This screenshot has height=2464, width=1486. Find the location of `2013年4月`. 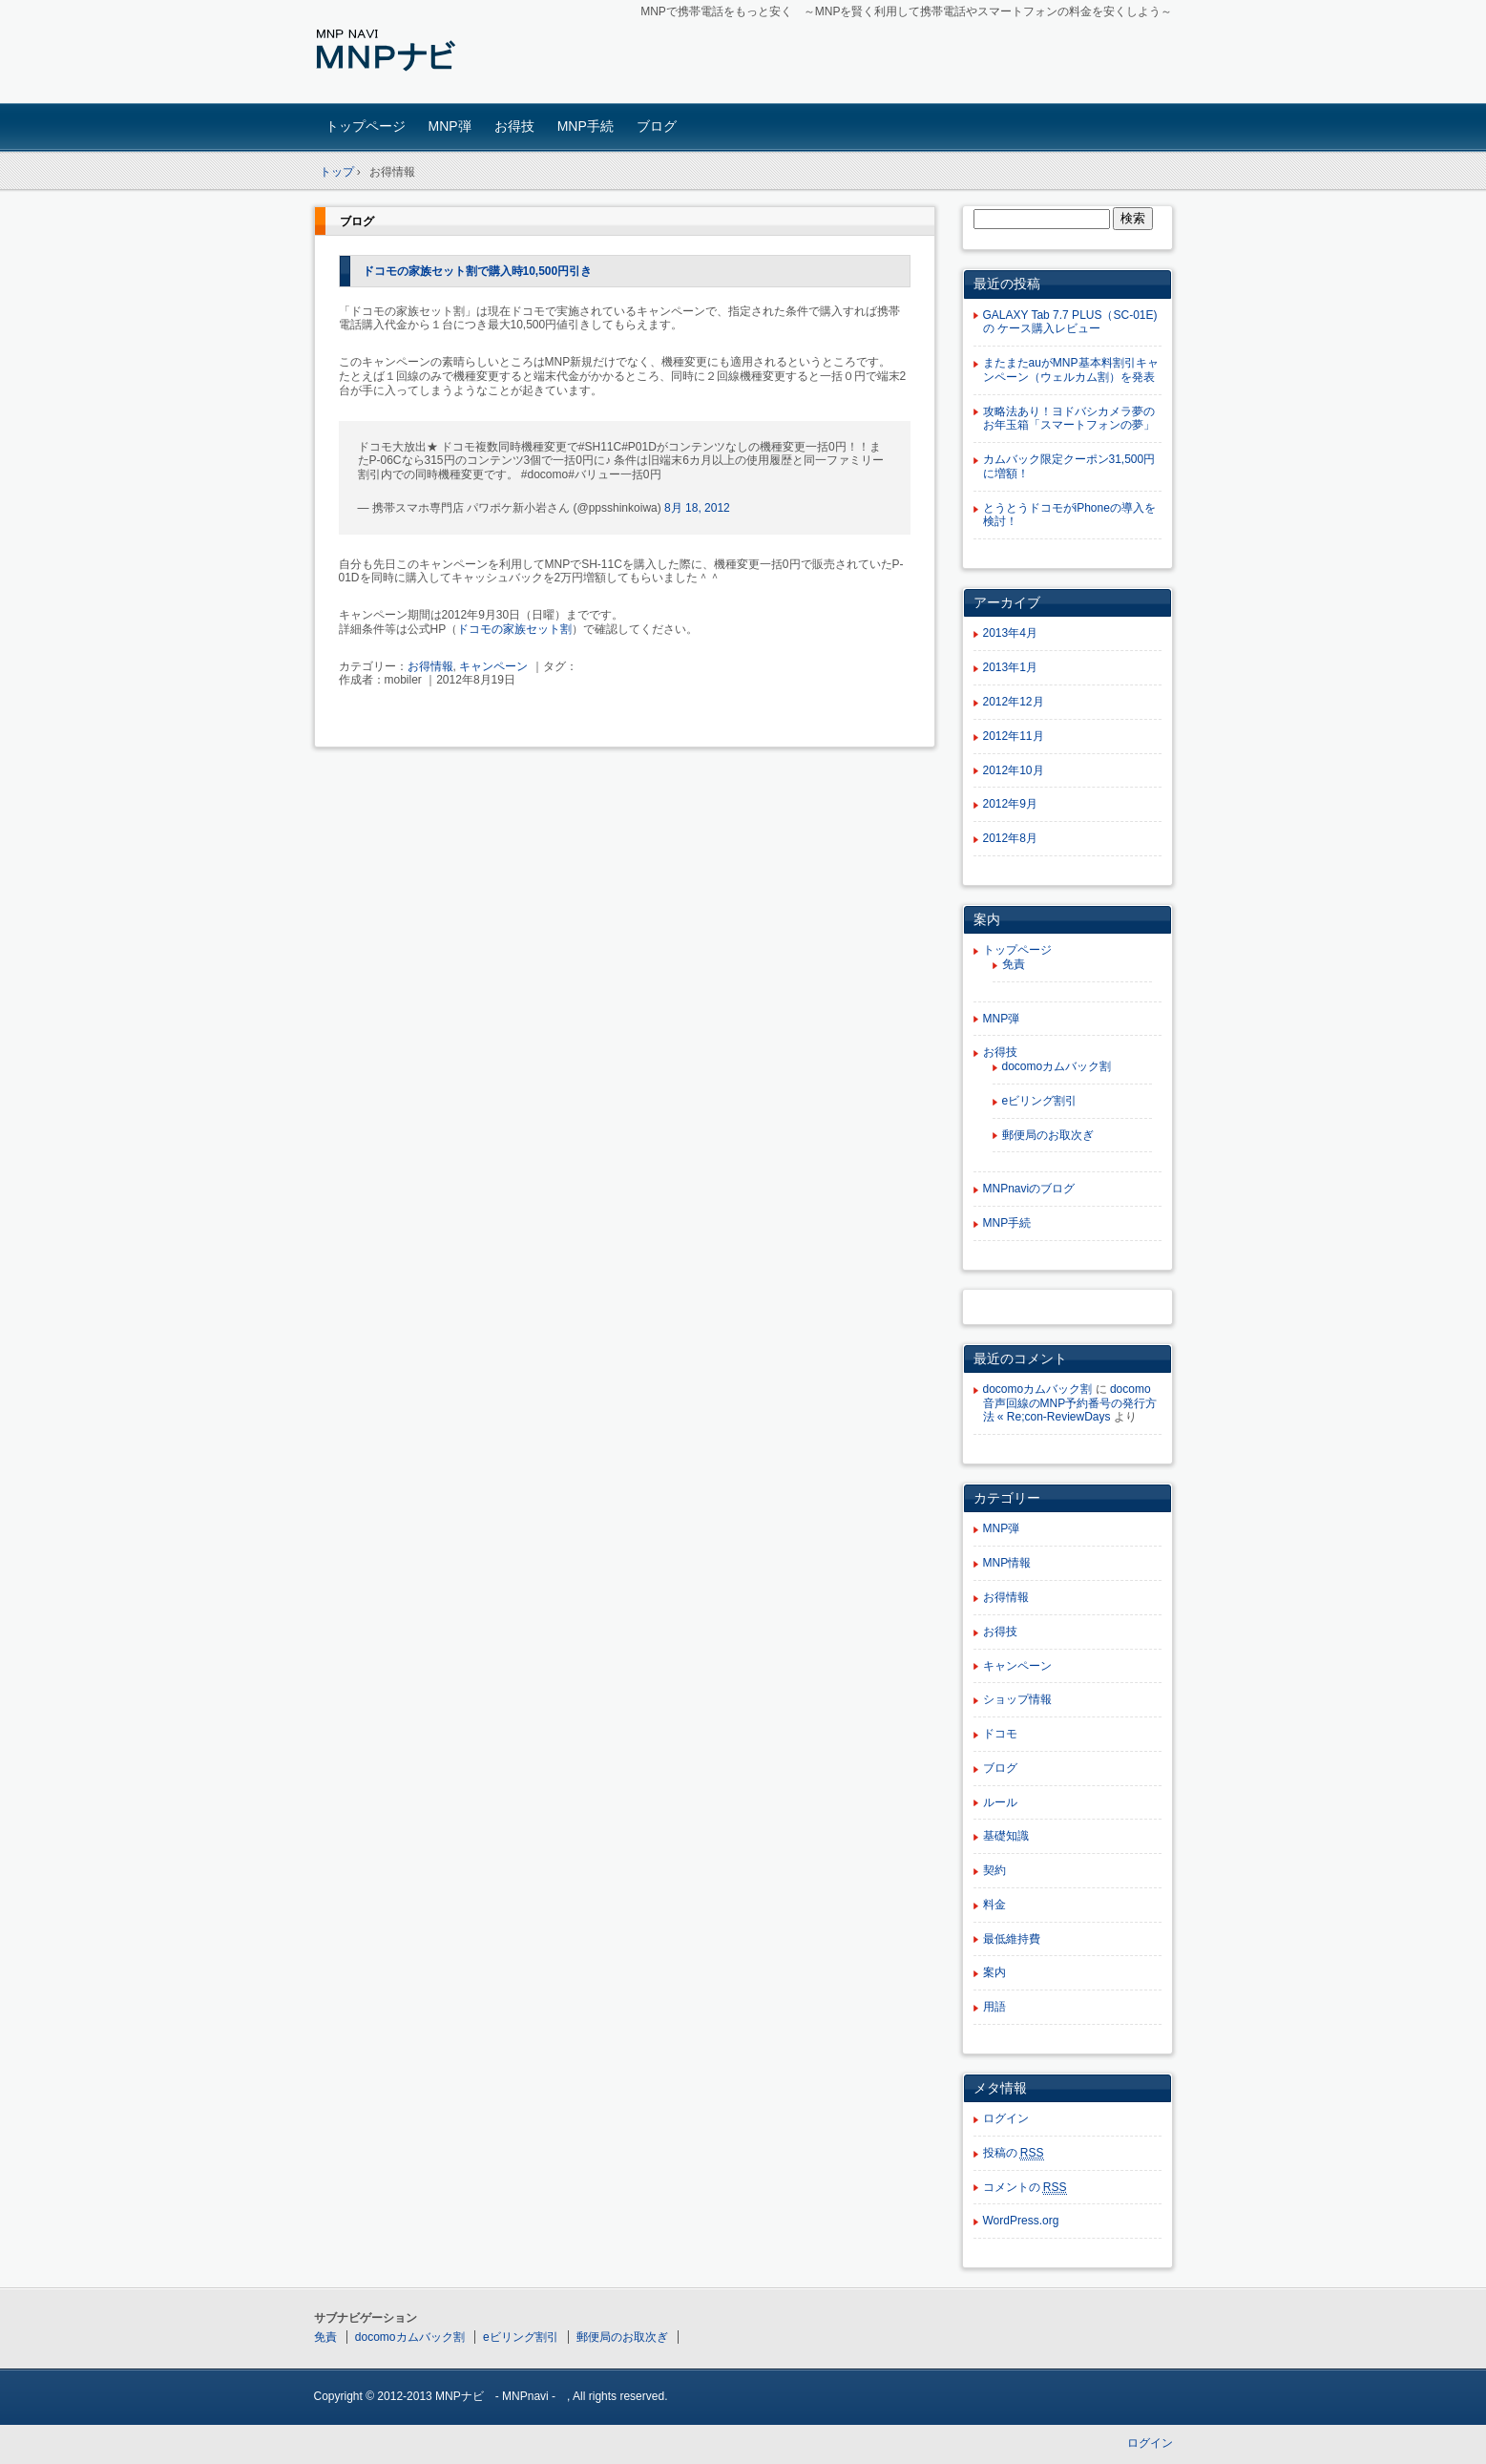

2013年4月 is located at coordinates (1010, 633).